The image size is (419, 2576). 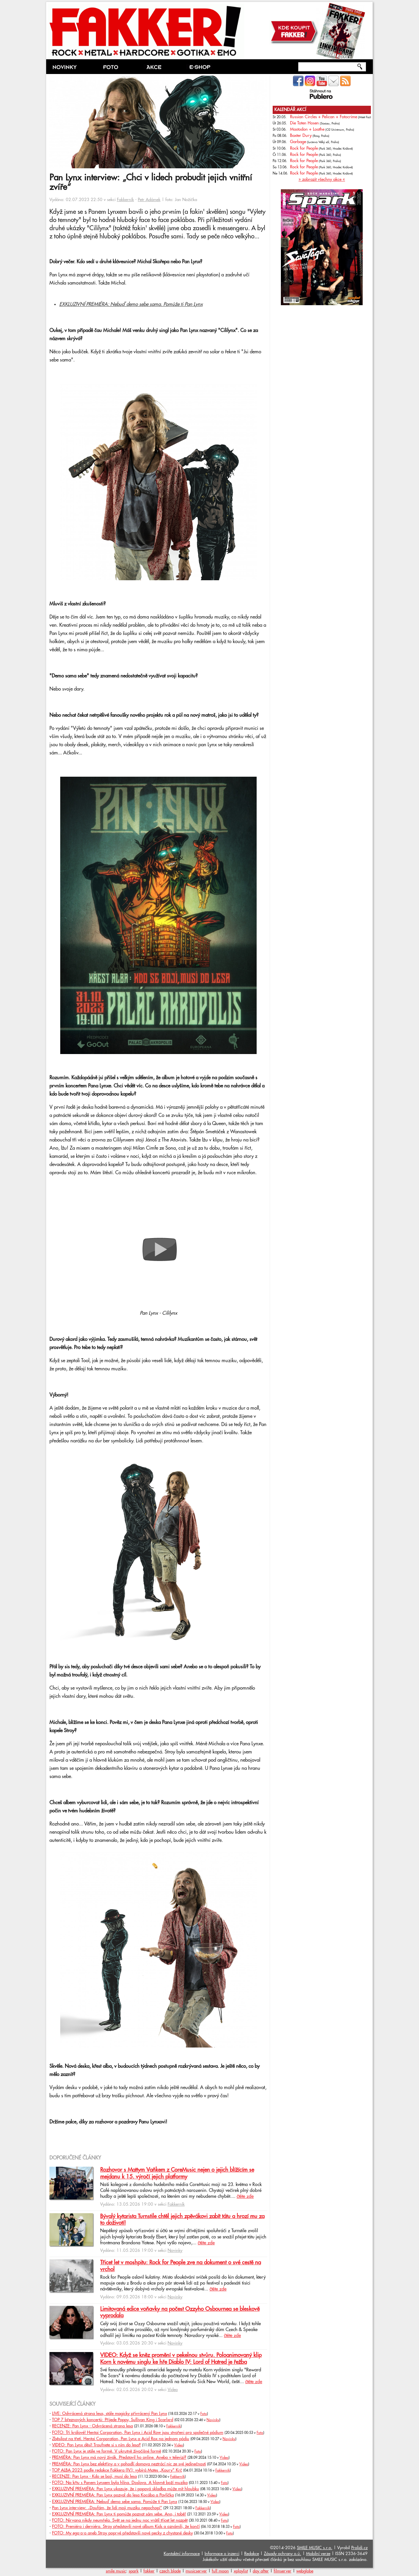 I want to click on day after, so click(x=261, y=2571).